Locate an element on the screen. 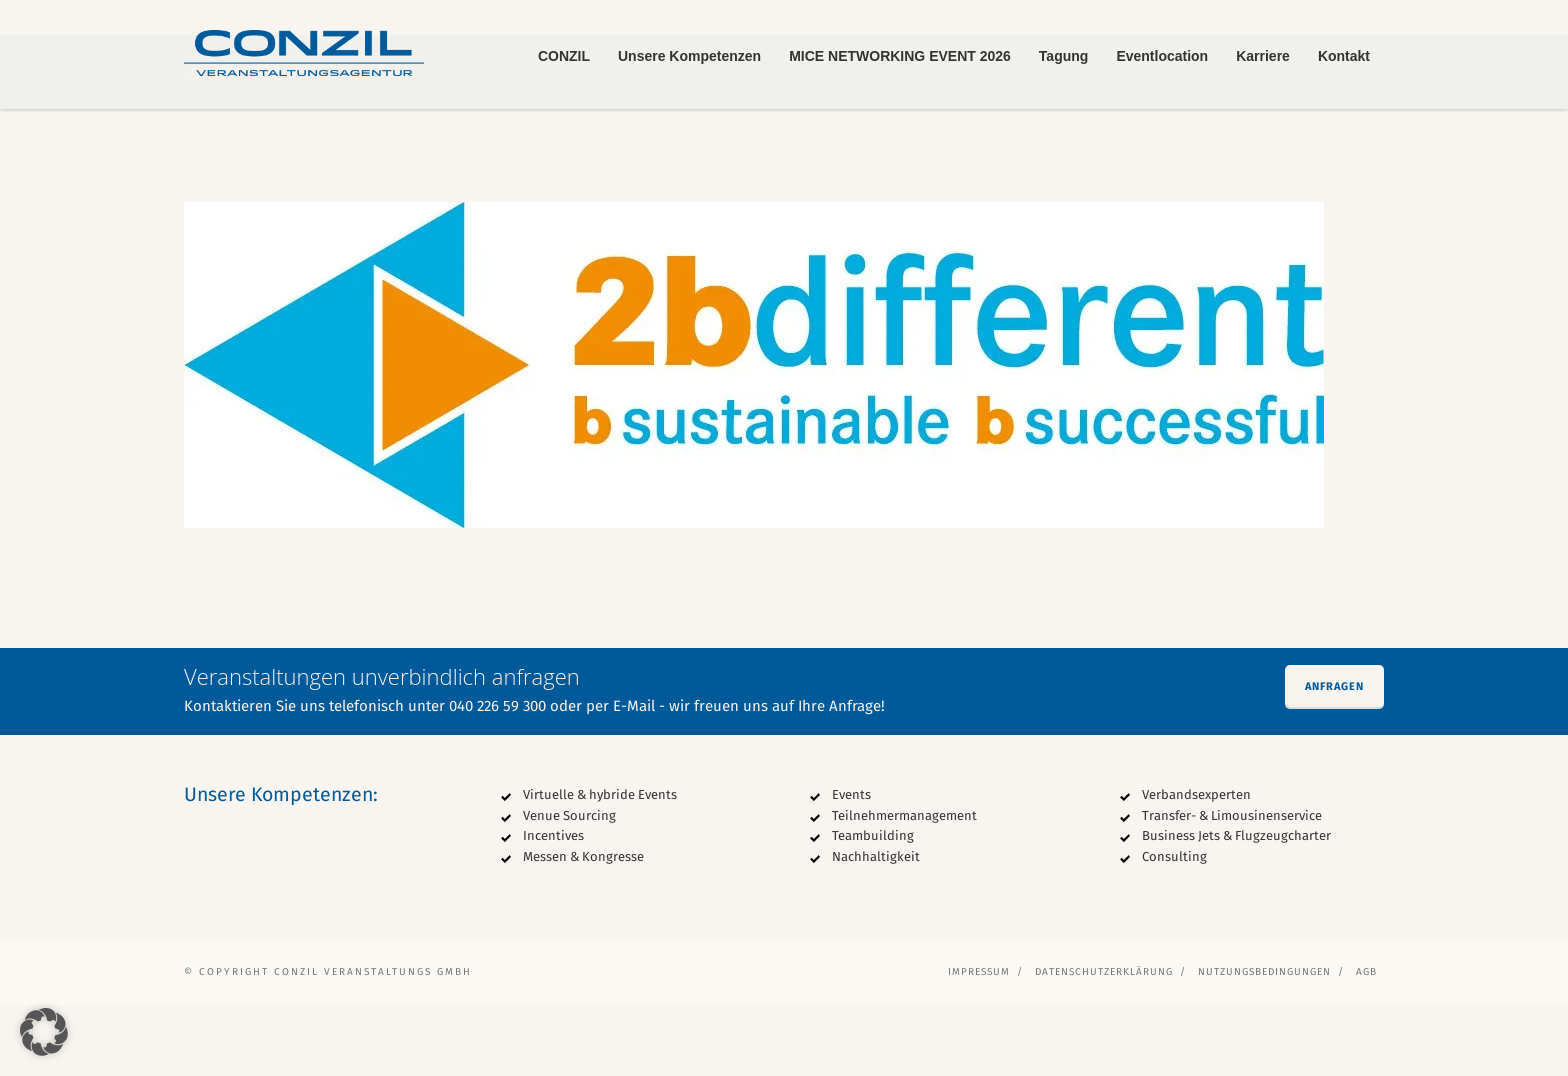 Image resolution: width=1568 pixels, height=1076 pixels. Unsere Kompetenzen is located at coordinates (689, 56).